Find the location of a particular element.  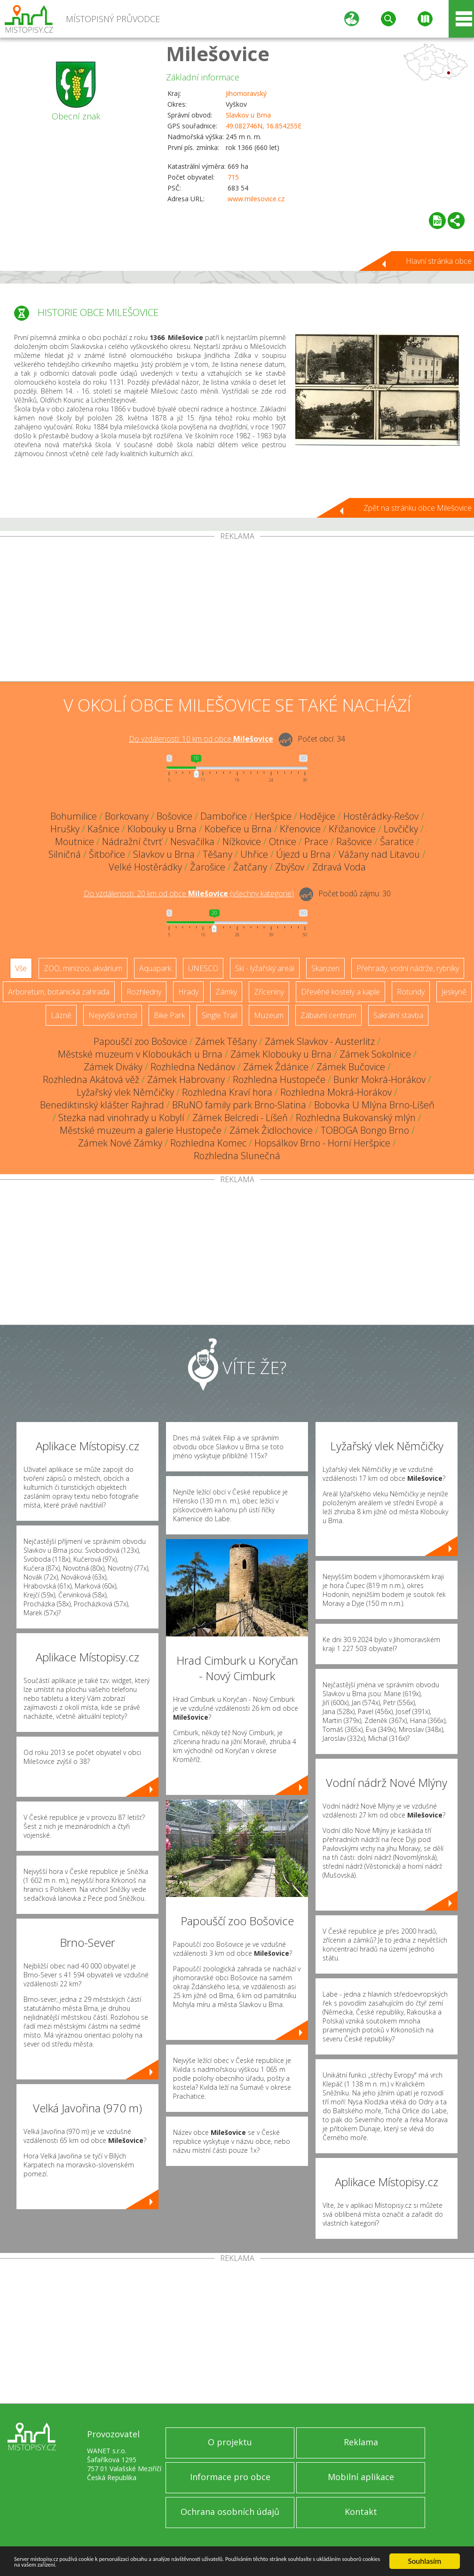

Rozhledna Mokrá-Horákov is located at coordinates (336, 1092).